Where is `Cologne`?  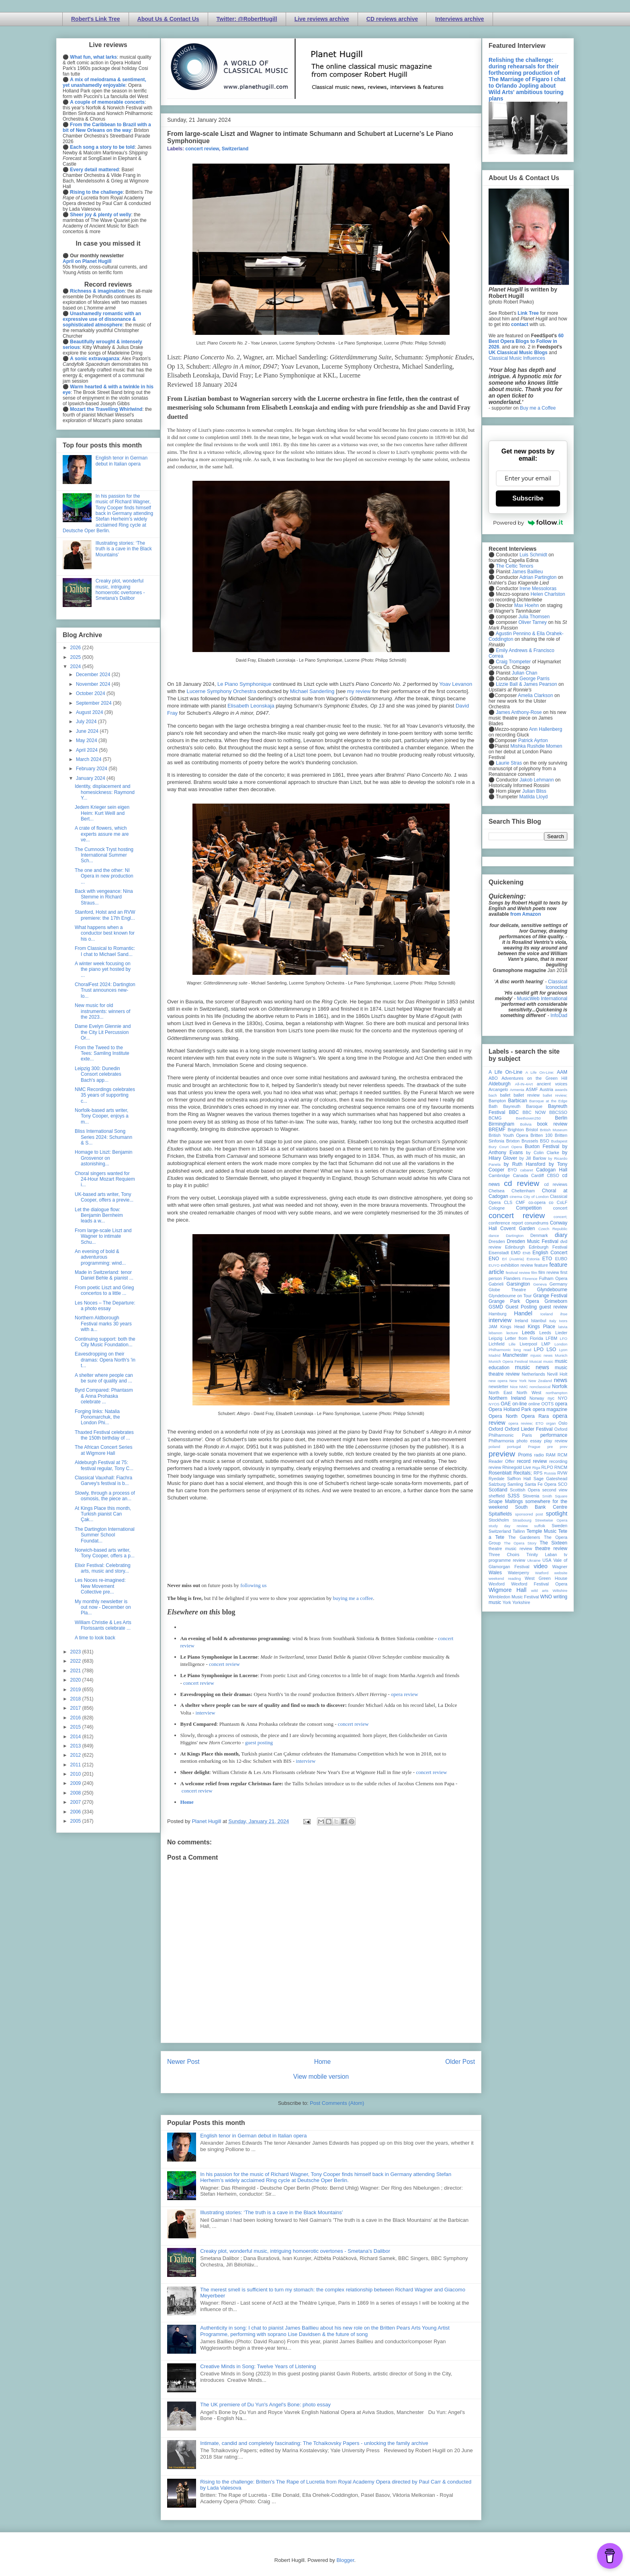 Cologne is located at coordinates (497, 1208).